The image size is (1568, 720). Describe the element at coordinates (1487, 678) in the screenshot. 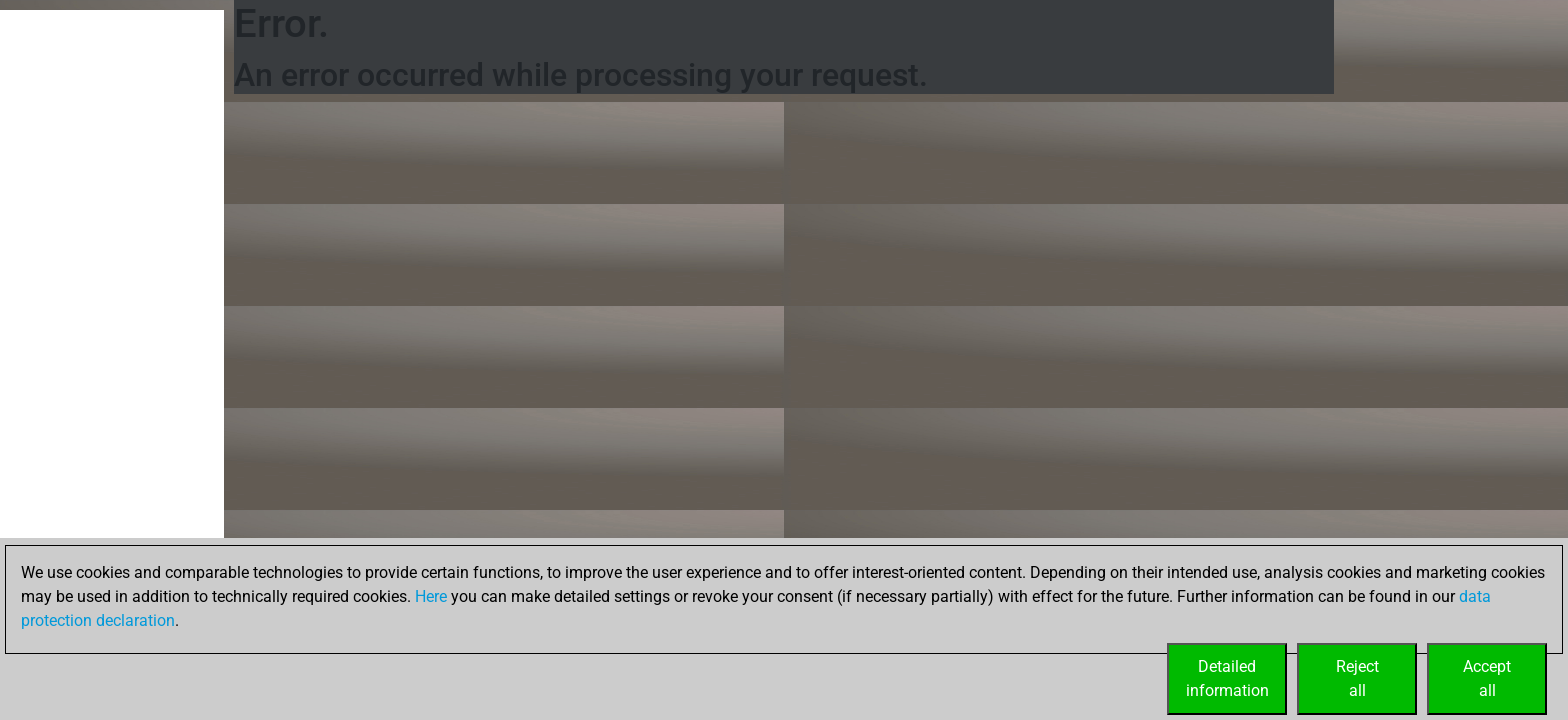

I see `Acceptall` at that location.